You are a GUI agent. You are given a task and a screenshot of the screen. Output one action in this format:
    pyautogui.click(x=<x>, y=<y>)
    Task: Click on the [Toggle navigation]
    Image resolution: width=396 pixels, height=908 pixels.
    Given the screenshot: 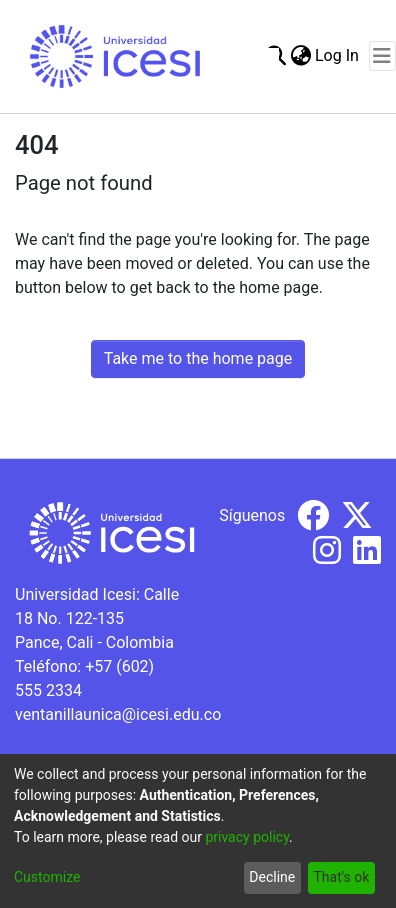 What is the action you would take?
    pyautogui.click(x=382, y=56)
    